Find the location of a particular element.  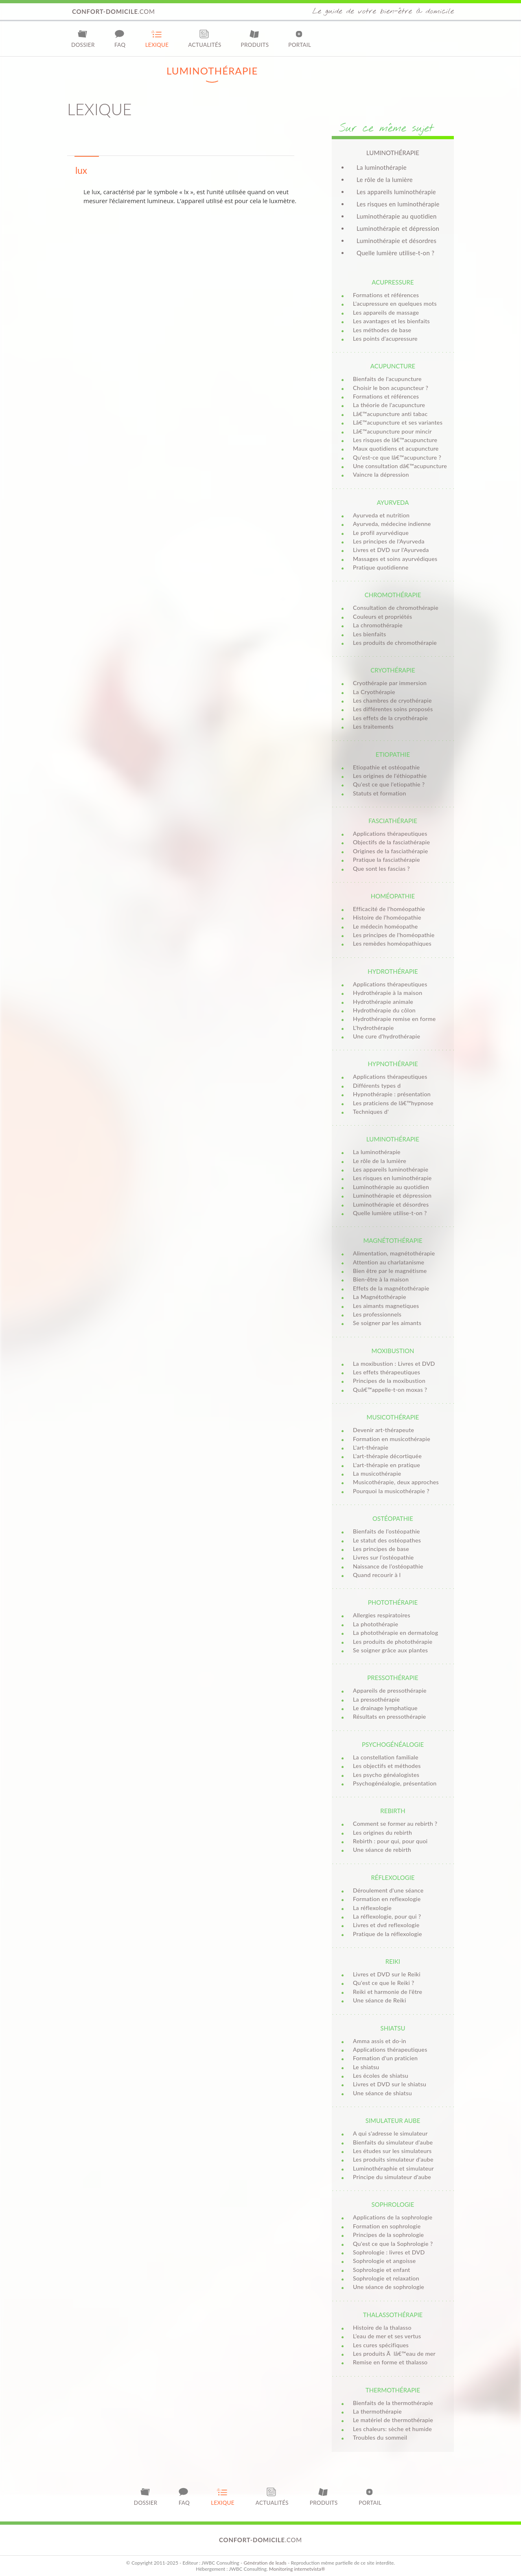

Musicothérapie, deux approches is located at coordinates (396, 1482).